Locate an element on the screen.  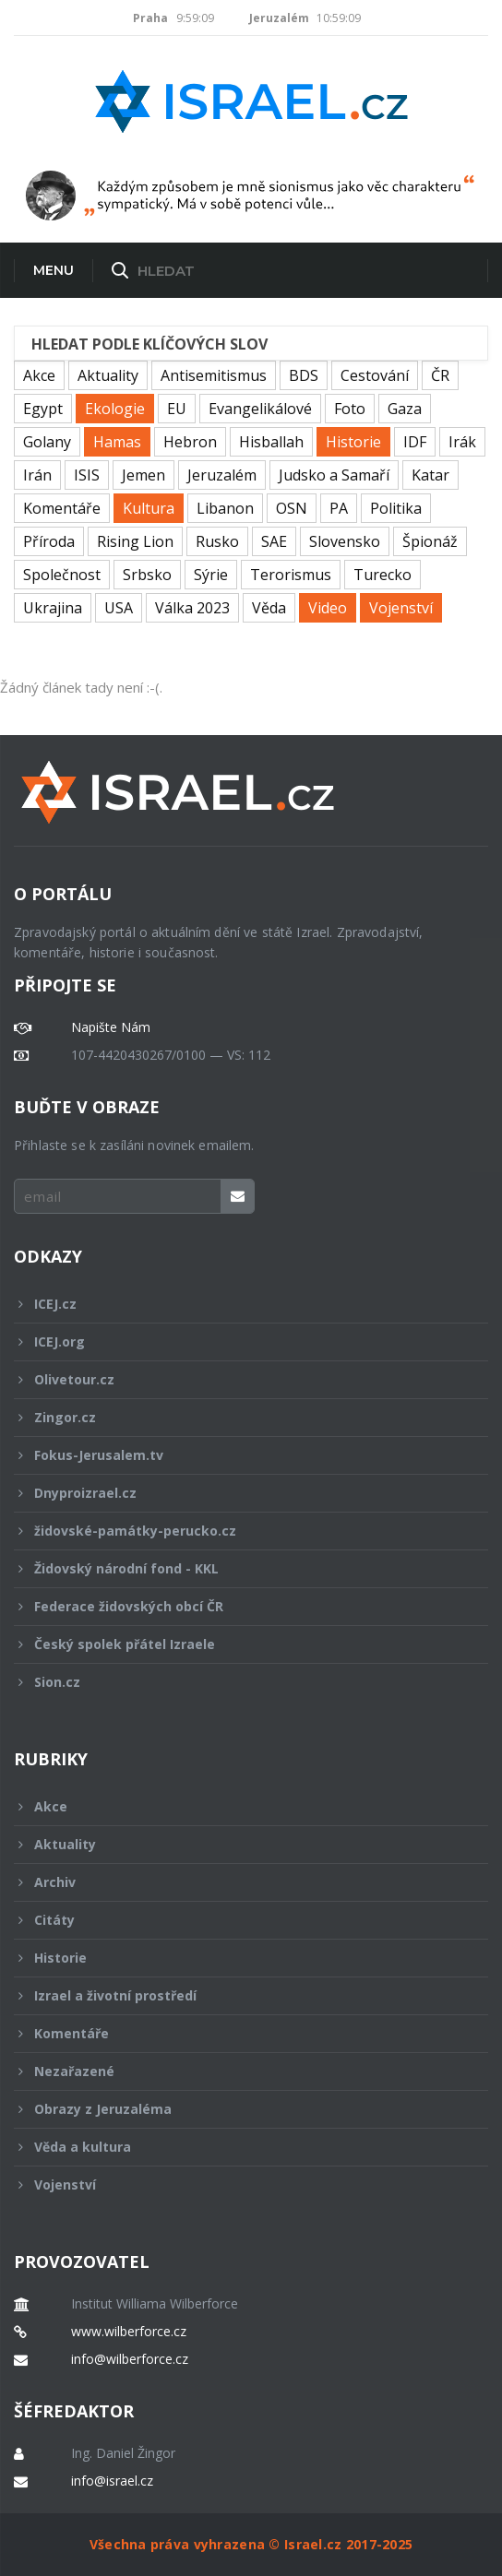
Historie is located at coordinates (353, 442).